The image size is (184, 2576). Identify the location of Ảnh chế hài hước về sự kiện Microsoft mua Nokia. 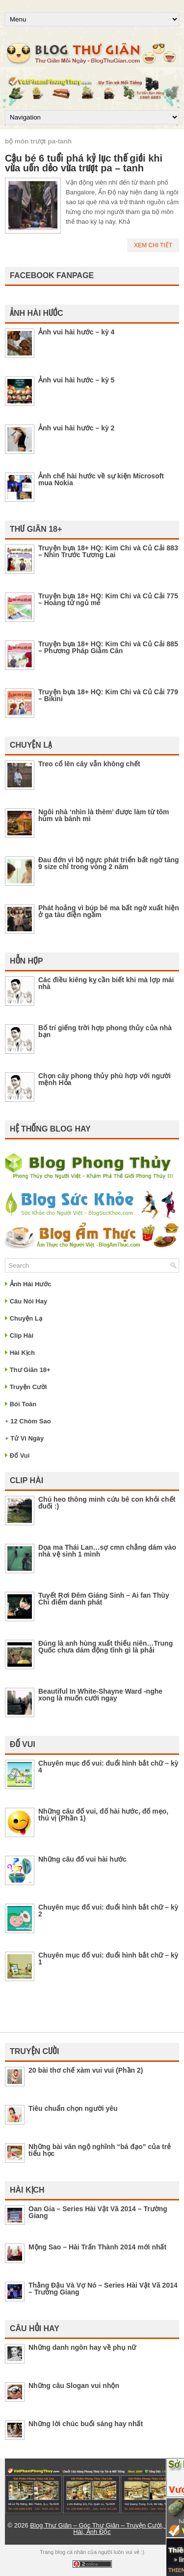
(101, 479).